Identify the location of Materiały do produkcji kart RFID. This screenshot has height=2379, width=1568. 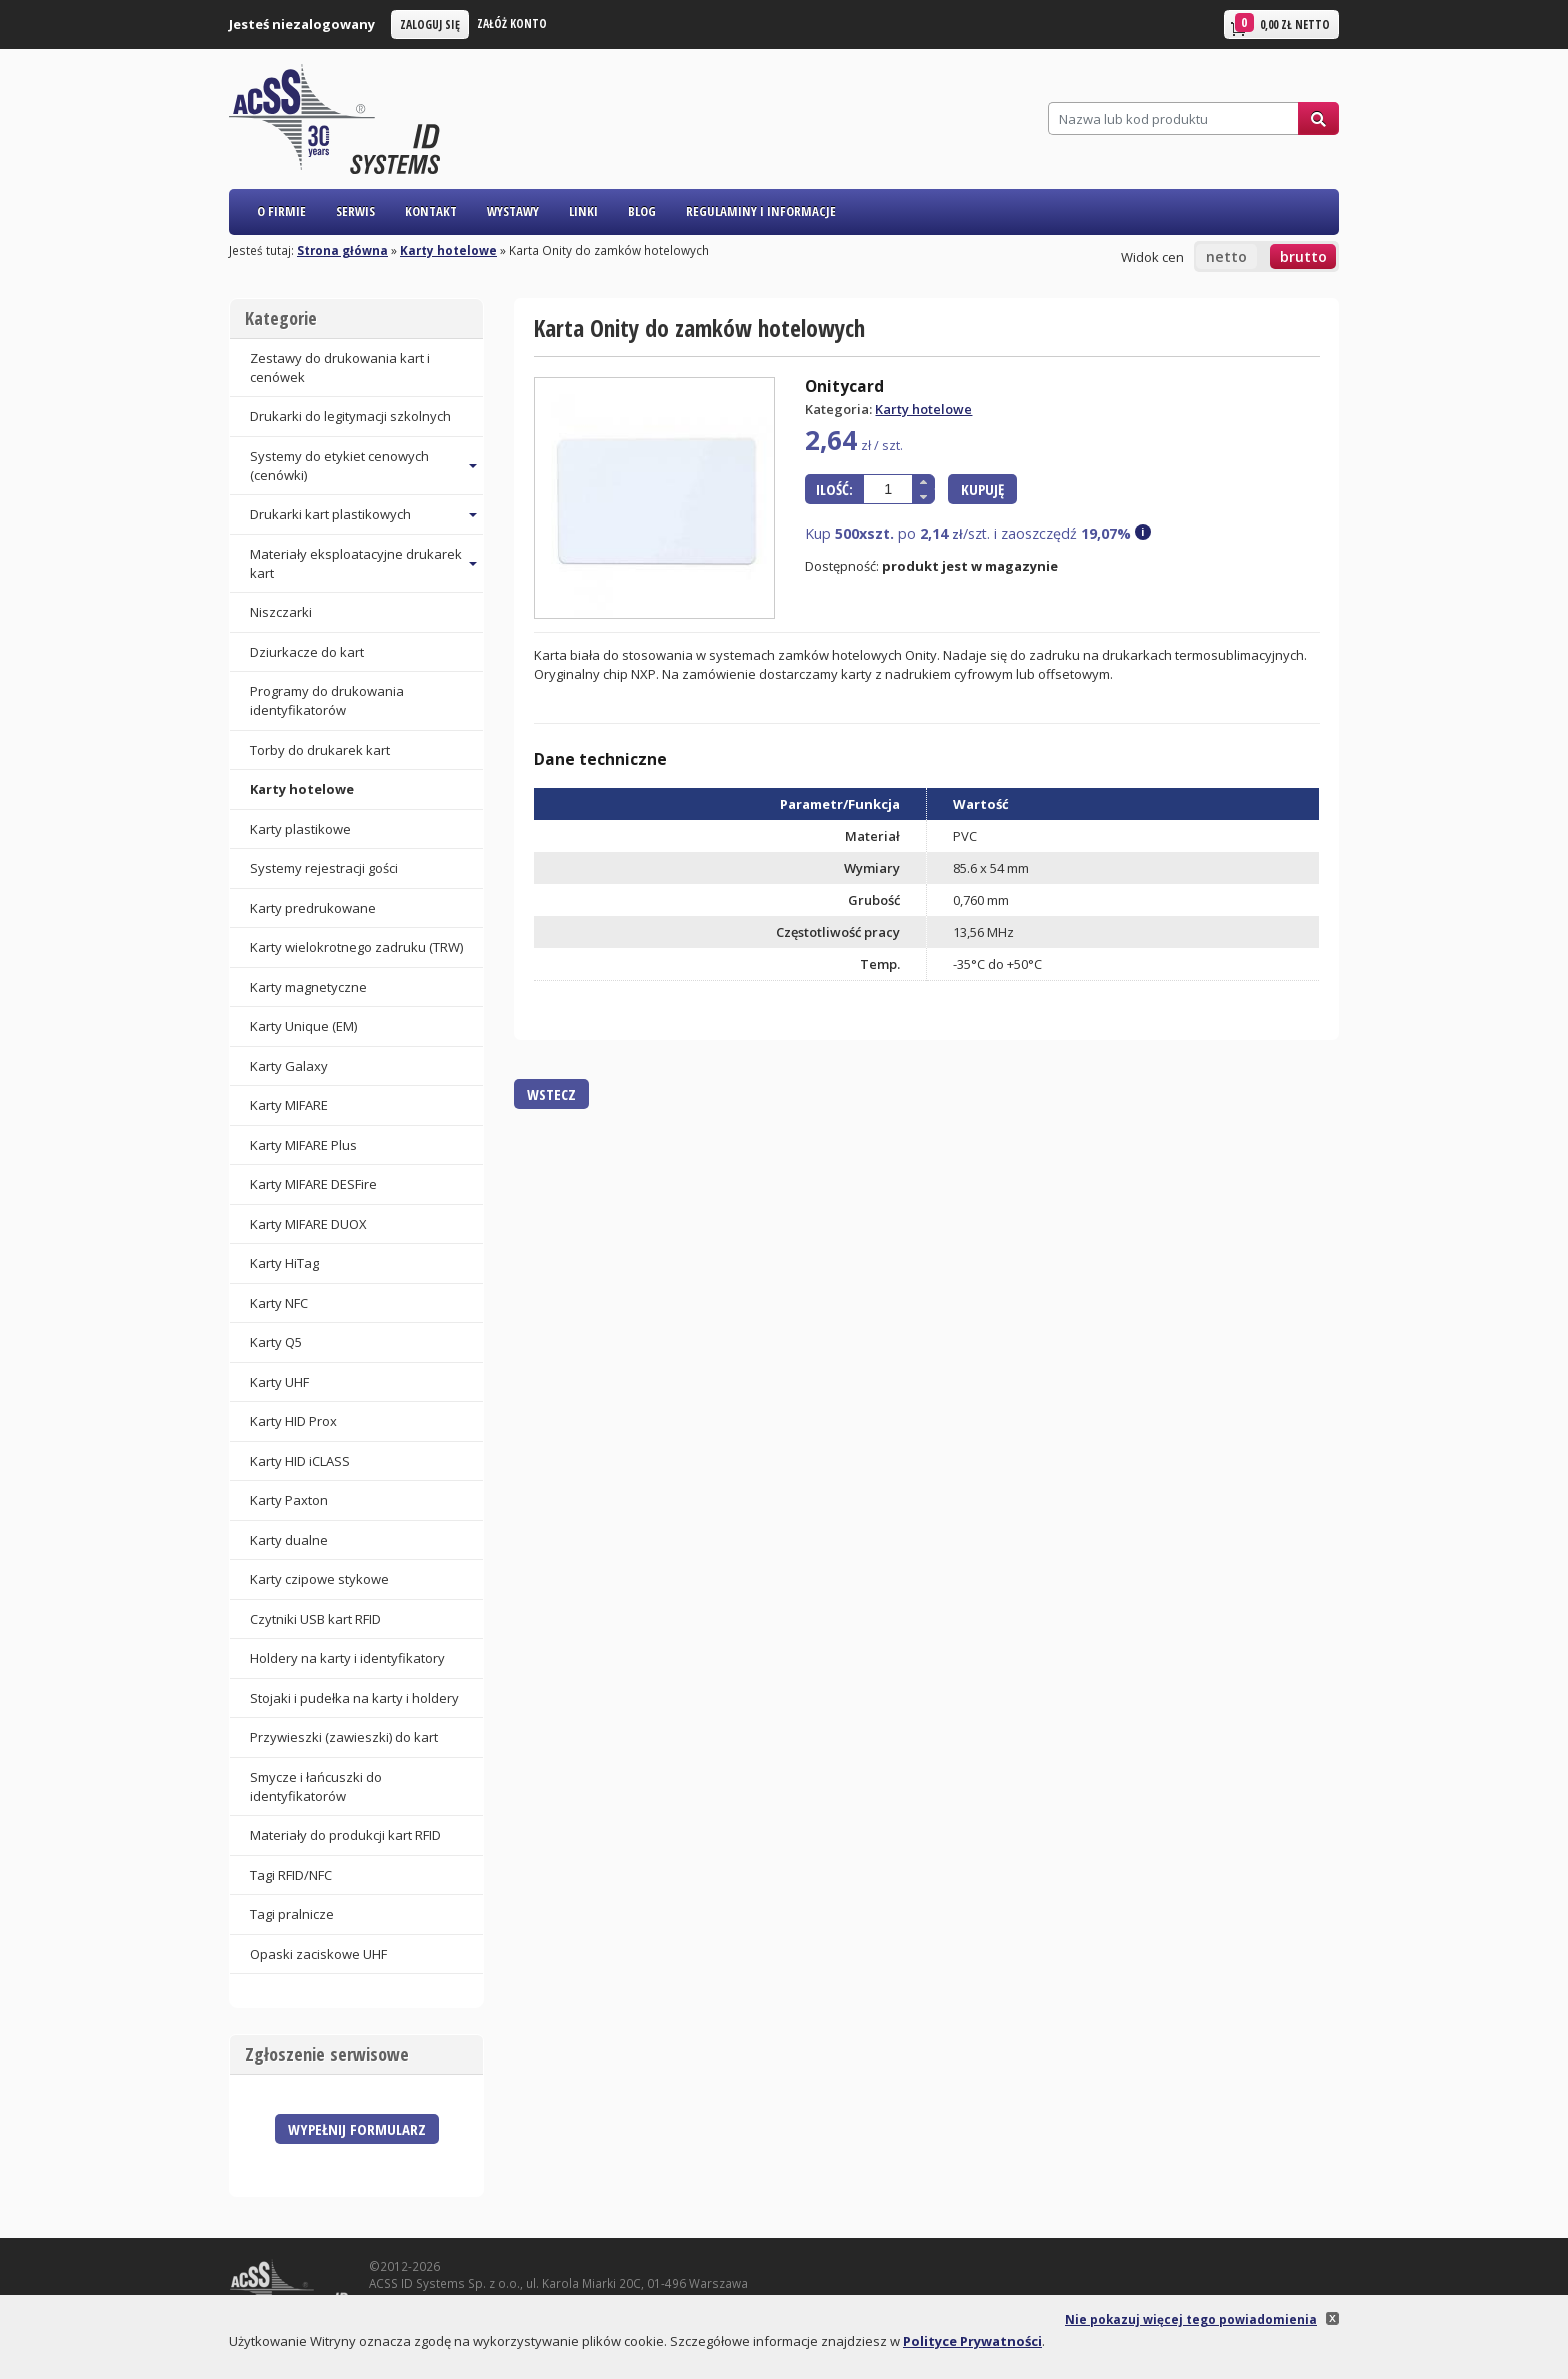
(345, 1835).